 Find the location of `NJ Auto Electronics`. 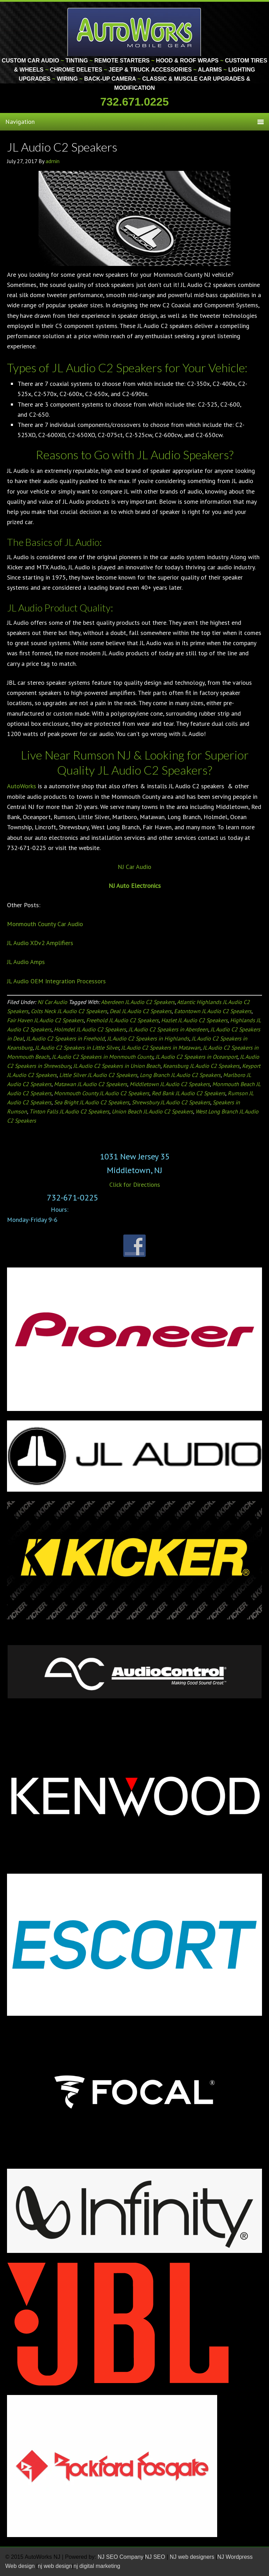

NJ Auto Electronics is located at coordinates (135, 886).